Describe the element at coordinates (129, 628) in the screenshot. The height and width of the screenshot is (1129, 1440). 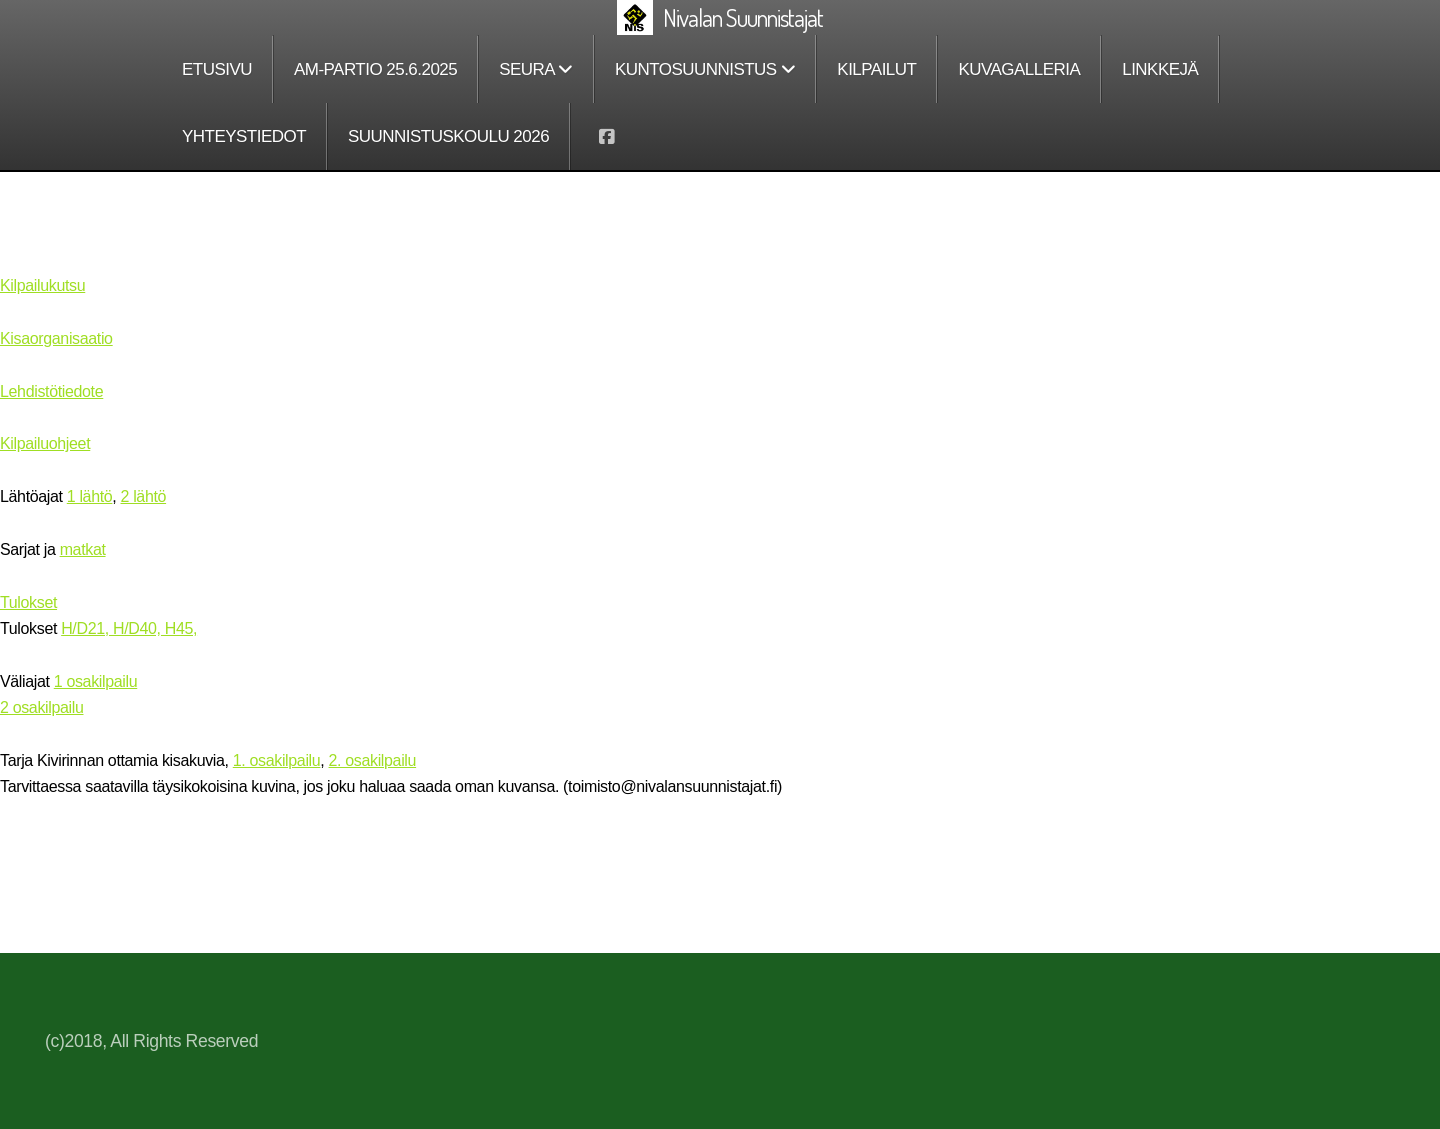
I see `H/D21, H/D40, H45,` at that location.